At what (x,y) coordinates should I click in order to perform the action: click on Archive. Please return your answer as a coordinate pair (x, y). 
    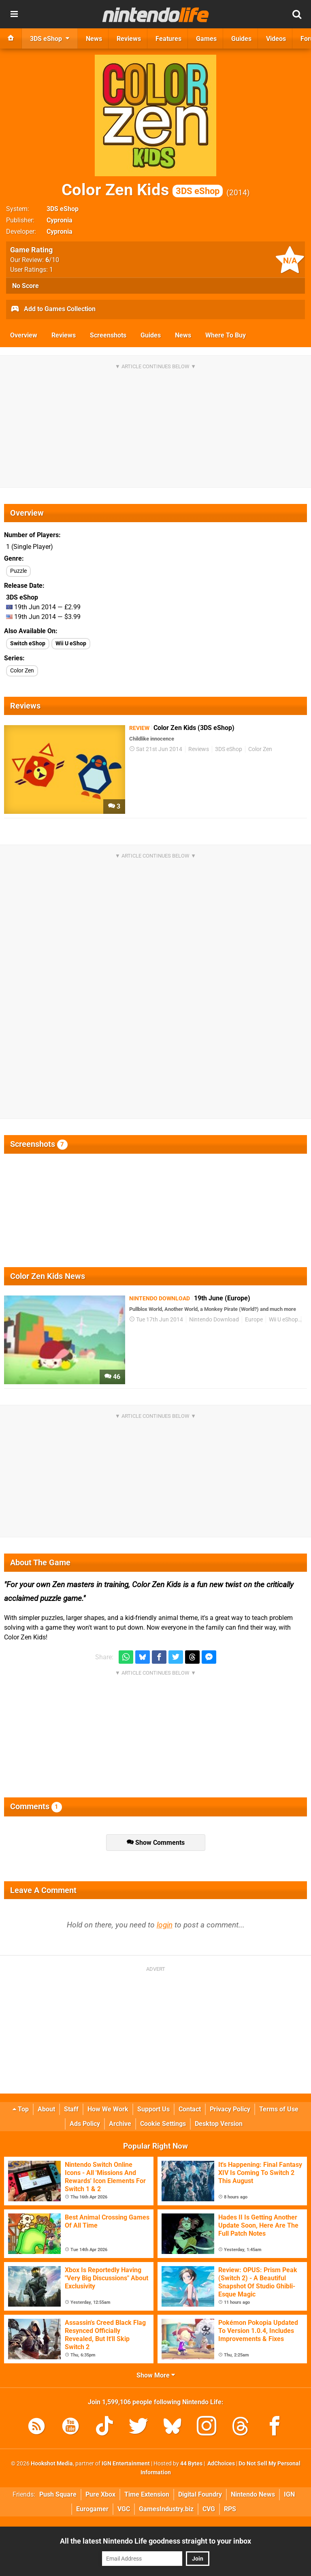
    Looking at the image, I should click on (120, 2124).